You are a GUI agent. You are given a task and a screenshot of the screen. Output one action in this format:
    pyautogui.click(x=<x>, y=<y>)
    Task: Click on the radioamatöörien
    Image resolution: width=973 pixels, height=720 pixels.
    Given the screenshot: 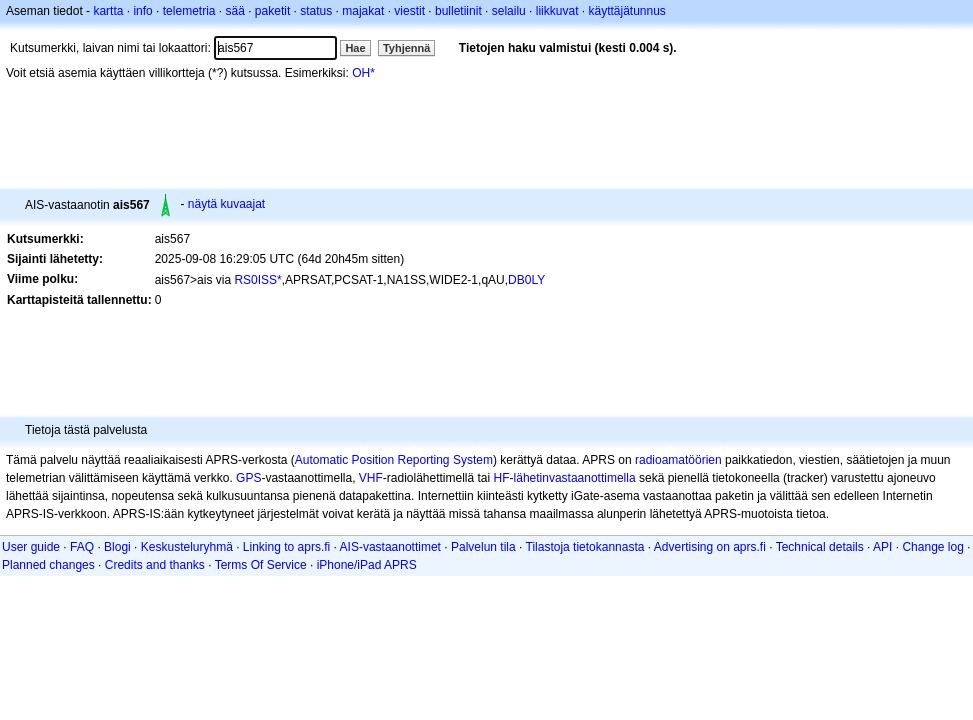 What is the action you would take?
    pyautogui.click(x=678, y=460)
    